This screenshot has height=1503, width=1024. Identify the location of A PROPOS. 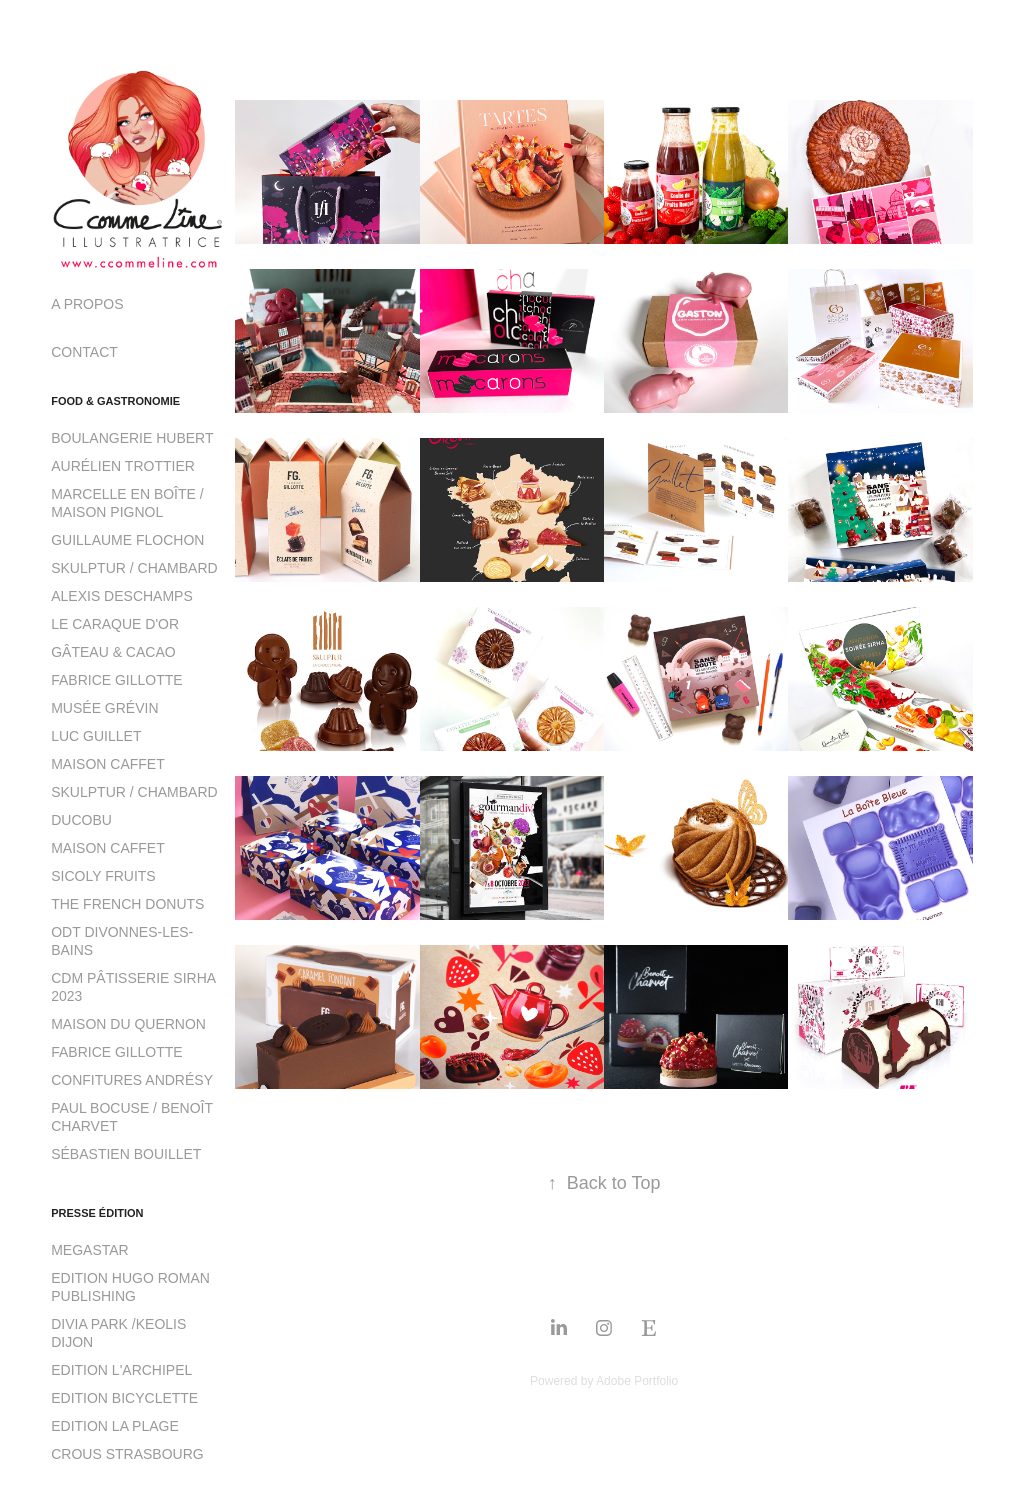
(87, 304).